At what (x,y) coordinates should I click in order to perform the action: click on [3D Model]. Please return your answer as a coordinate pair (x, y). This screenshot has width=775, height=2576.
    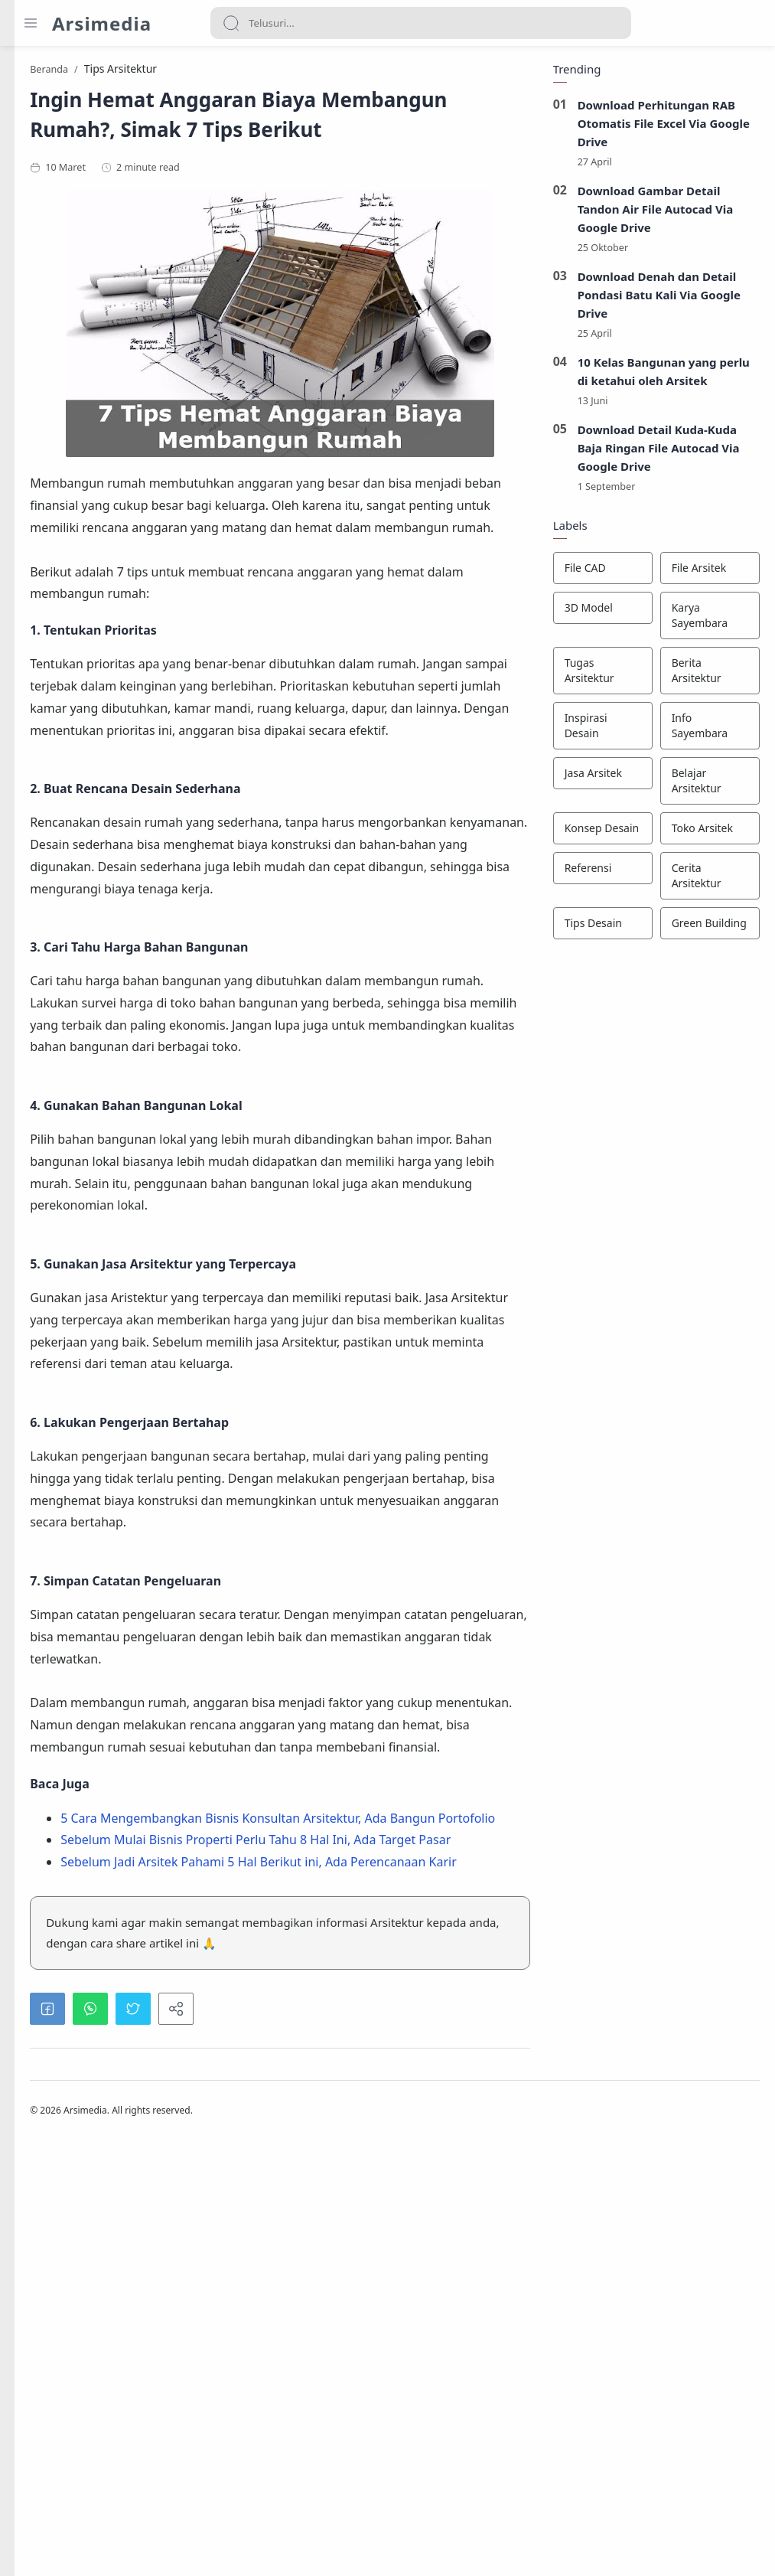
    Looking at the image, I should click on (599, 613).